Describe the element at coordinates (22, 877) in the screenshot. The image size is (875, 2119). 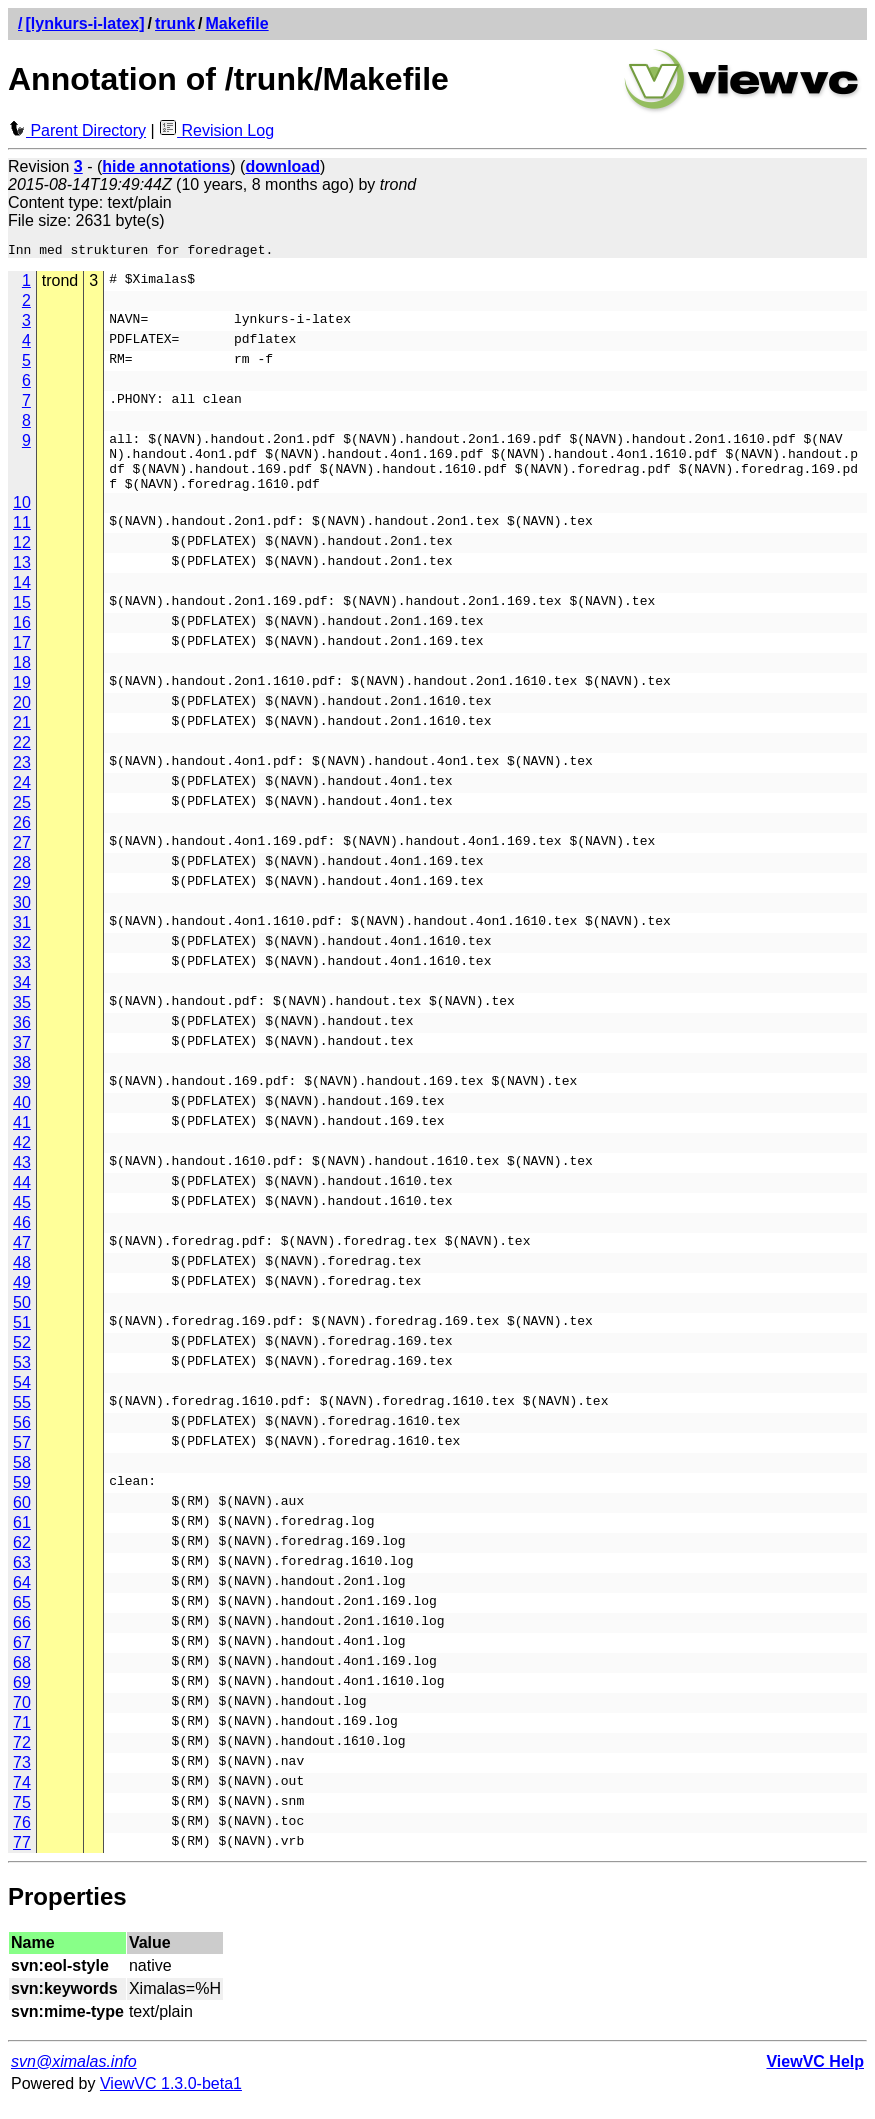
I see `28` at that location.